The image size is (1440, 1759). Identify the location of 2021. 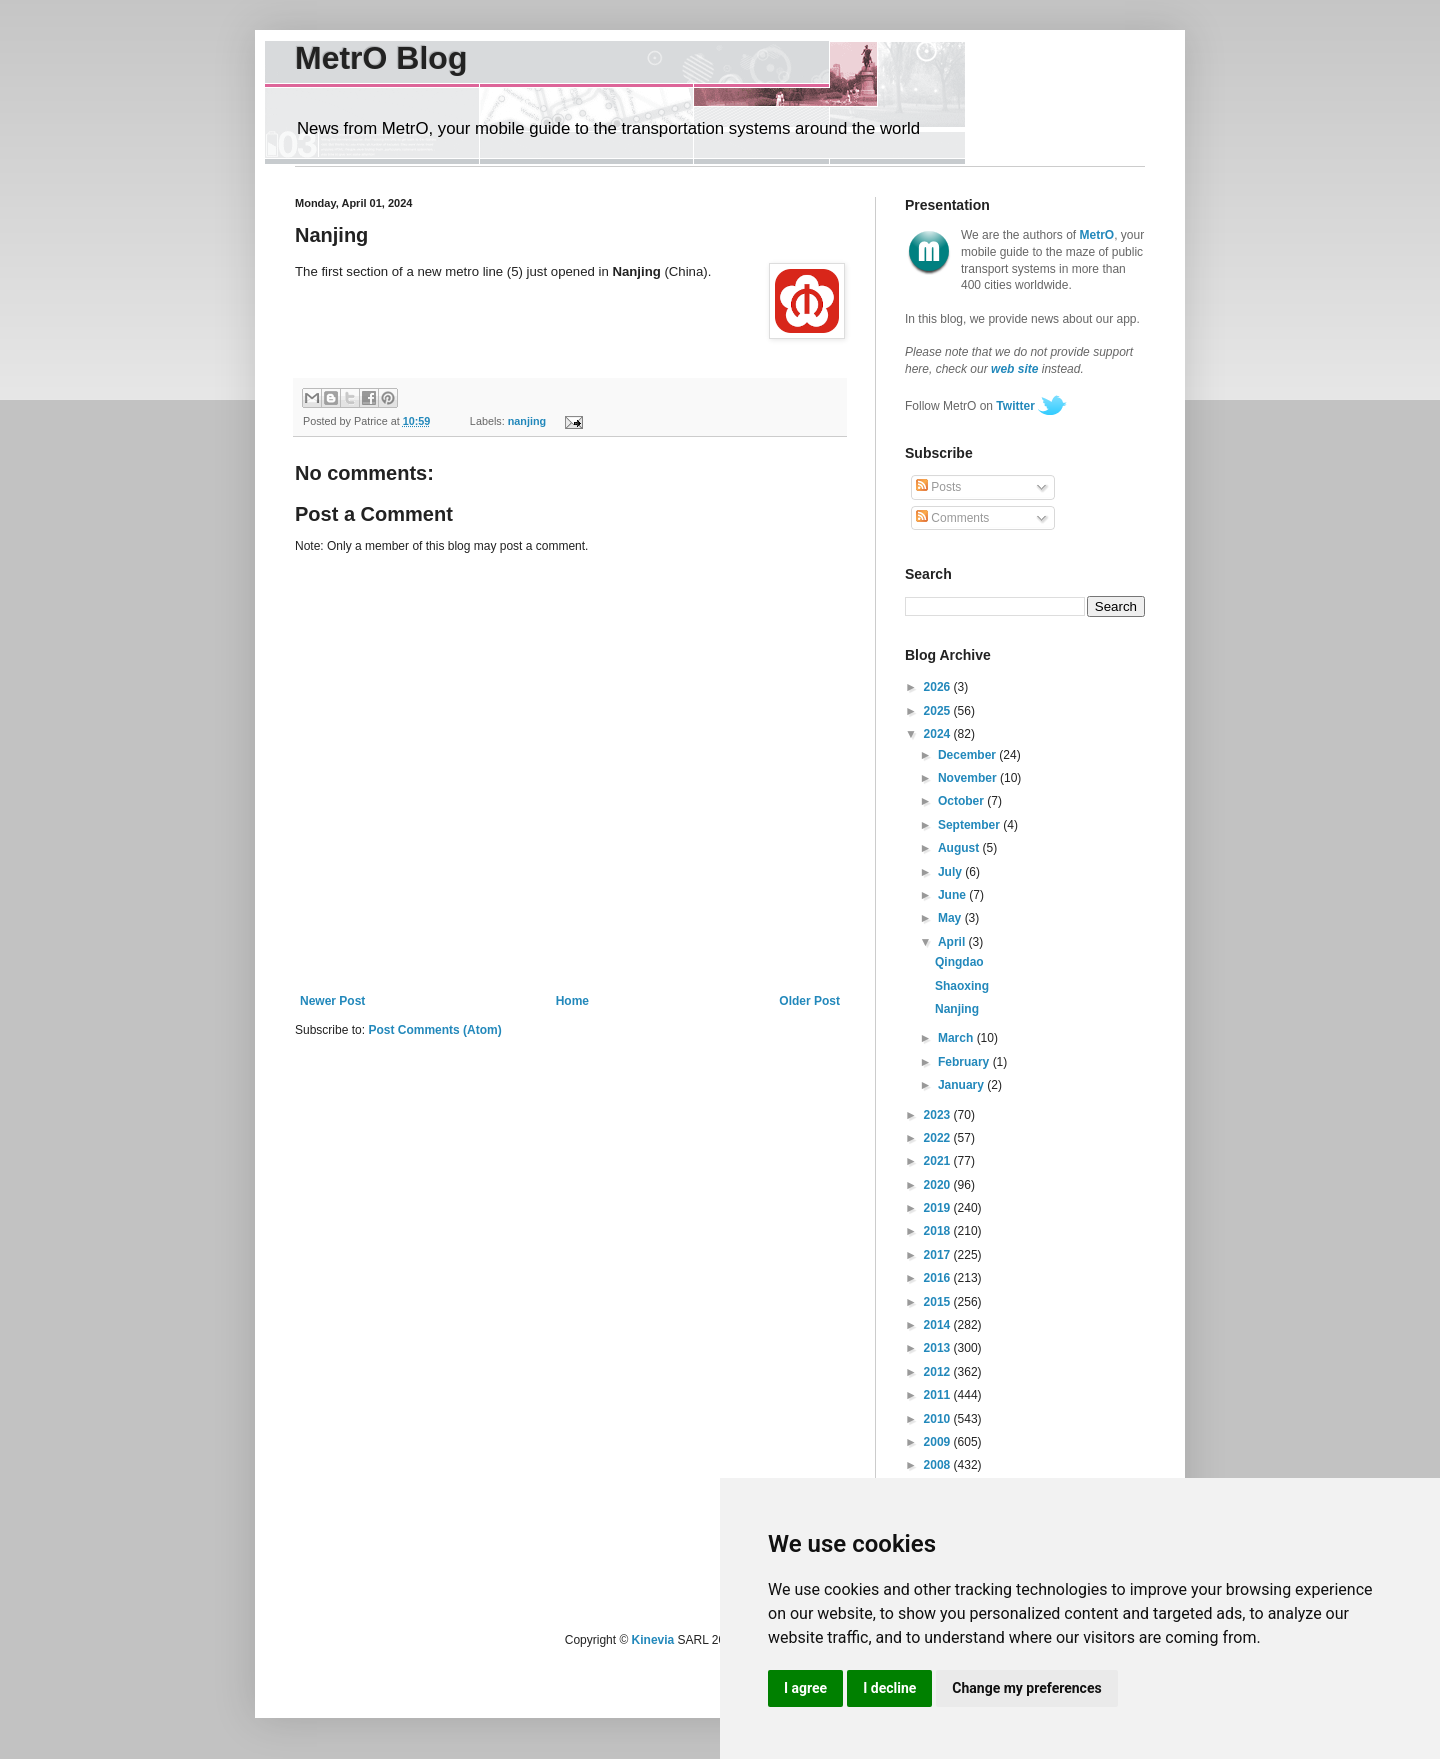
(939, 1161).